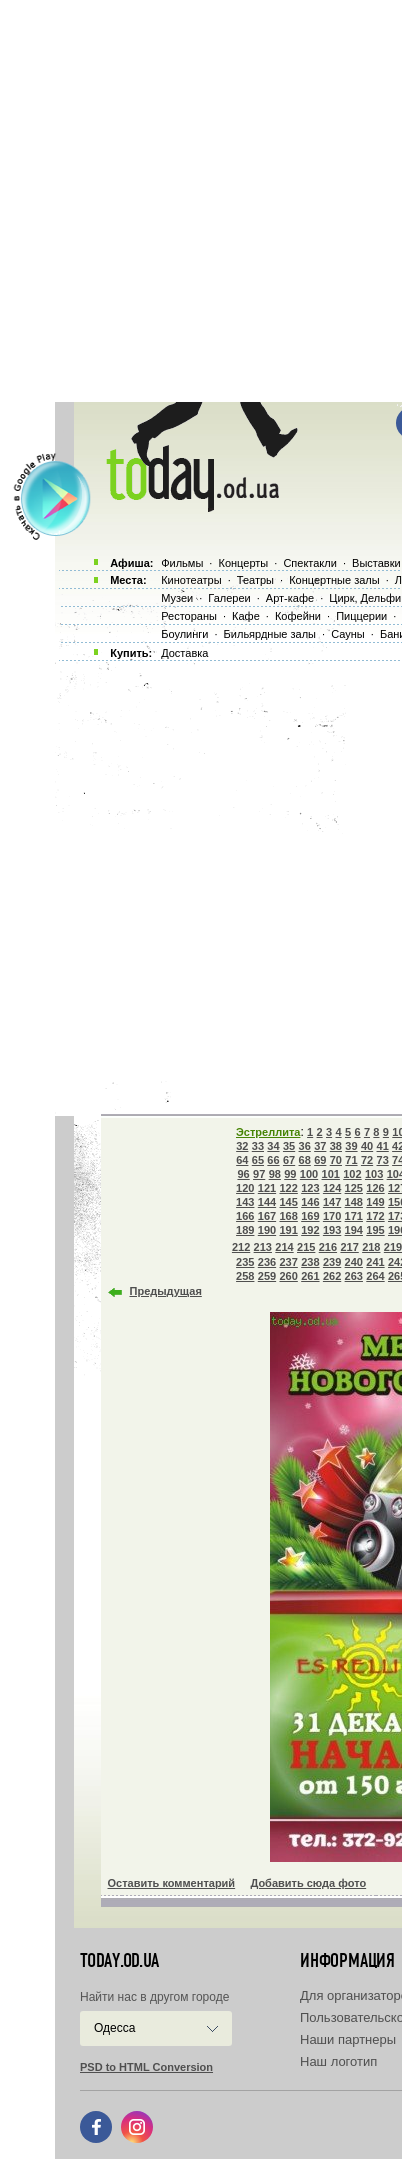  I want to click on 216, so click(328, 1247).